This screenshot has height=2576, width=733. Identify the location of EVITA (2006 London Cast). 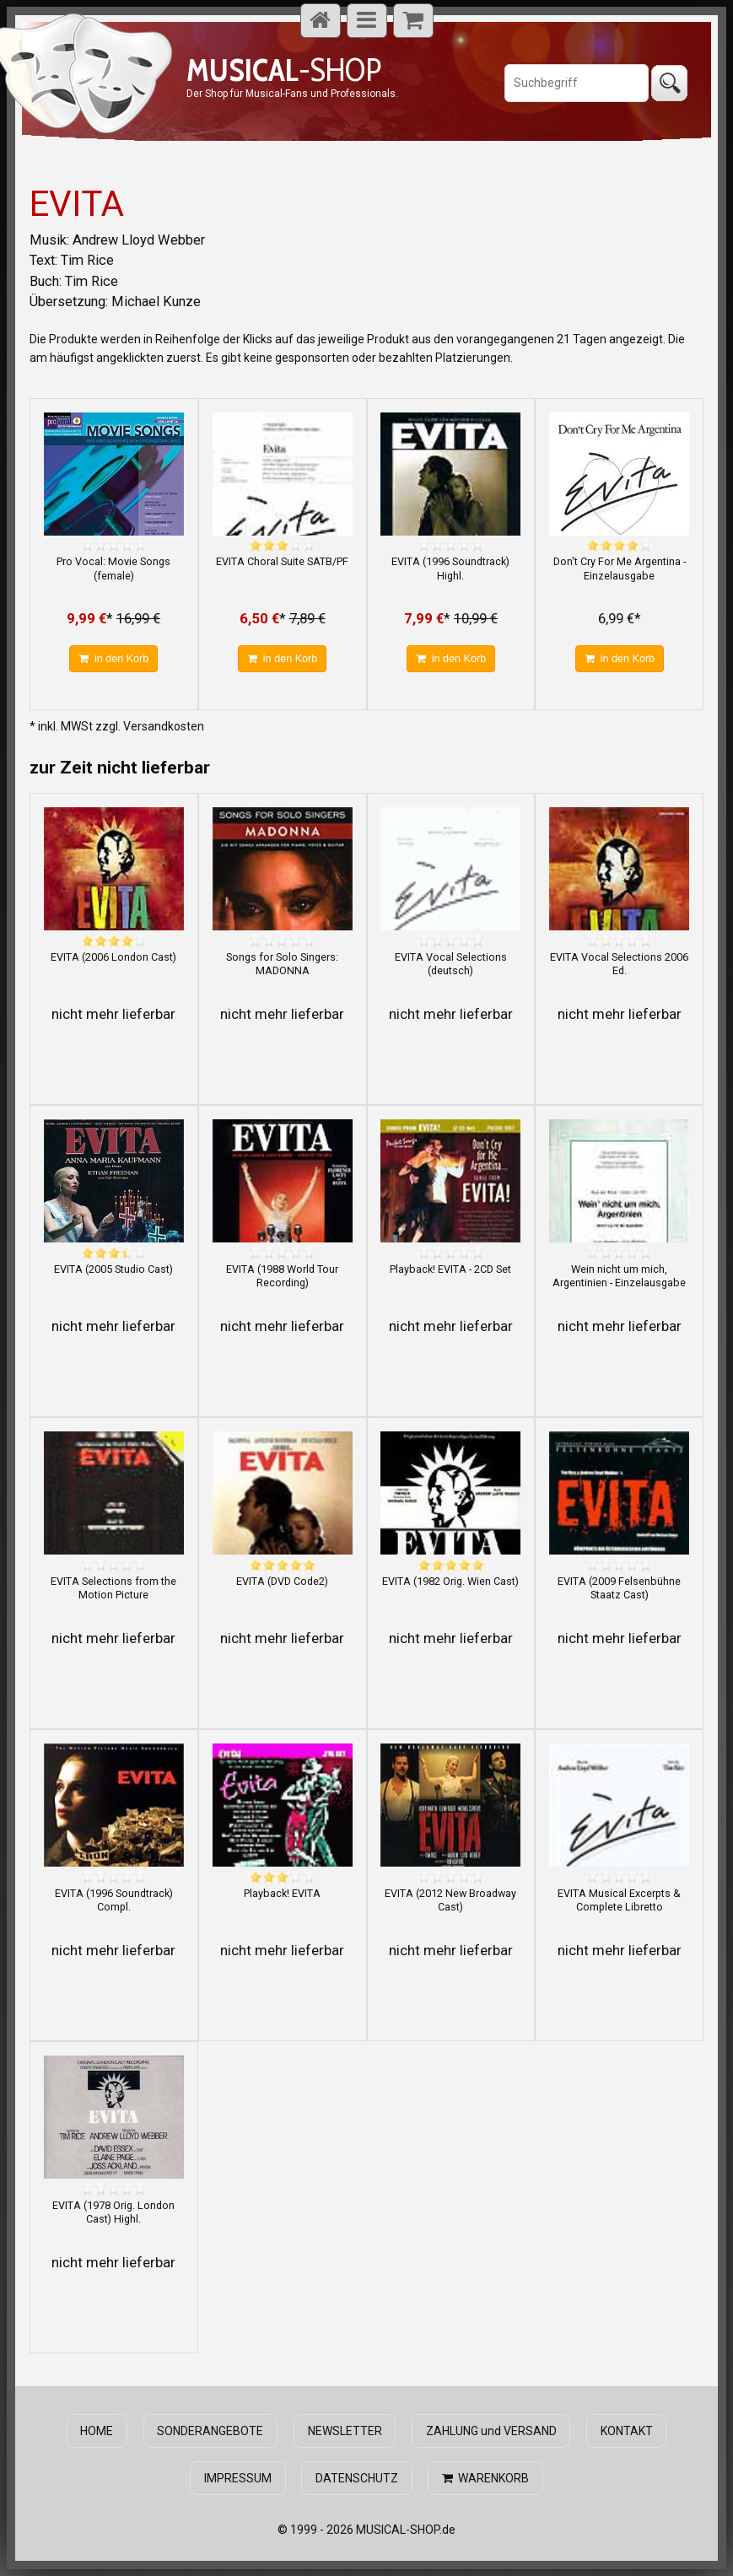
(113, 957).